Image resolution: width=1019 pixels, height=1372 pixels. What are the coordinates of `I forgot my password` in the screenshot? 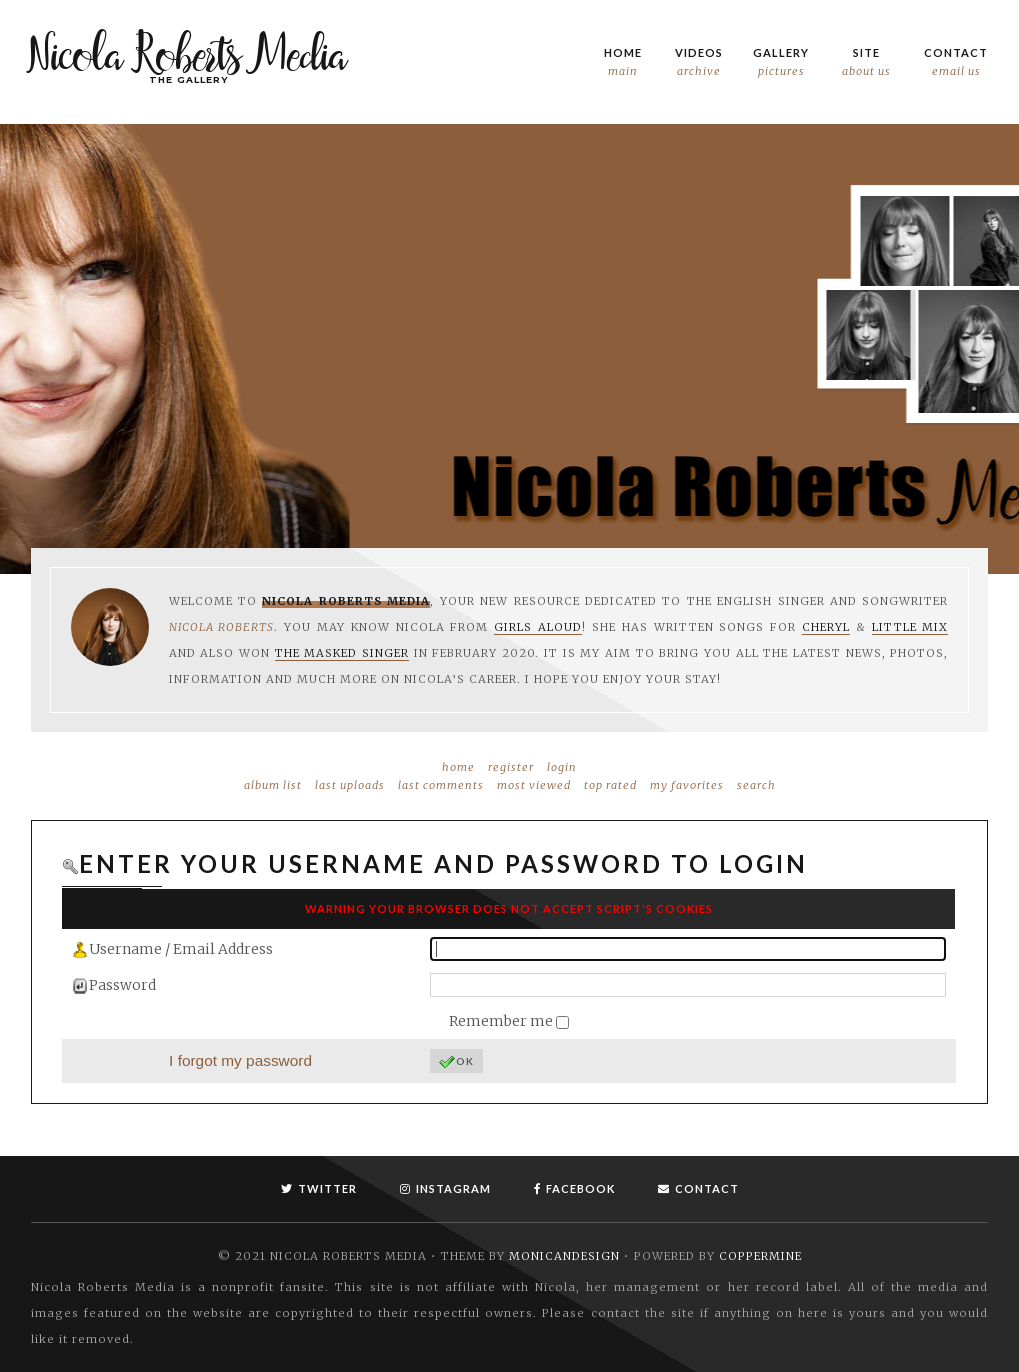 It's located at (240, 1060).